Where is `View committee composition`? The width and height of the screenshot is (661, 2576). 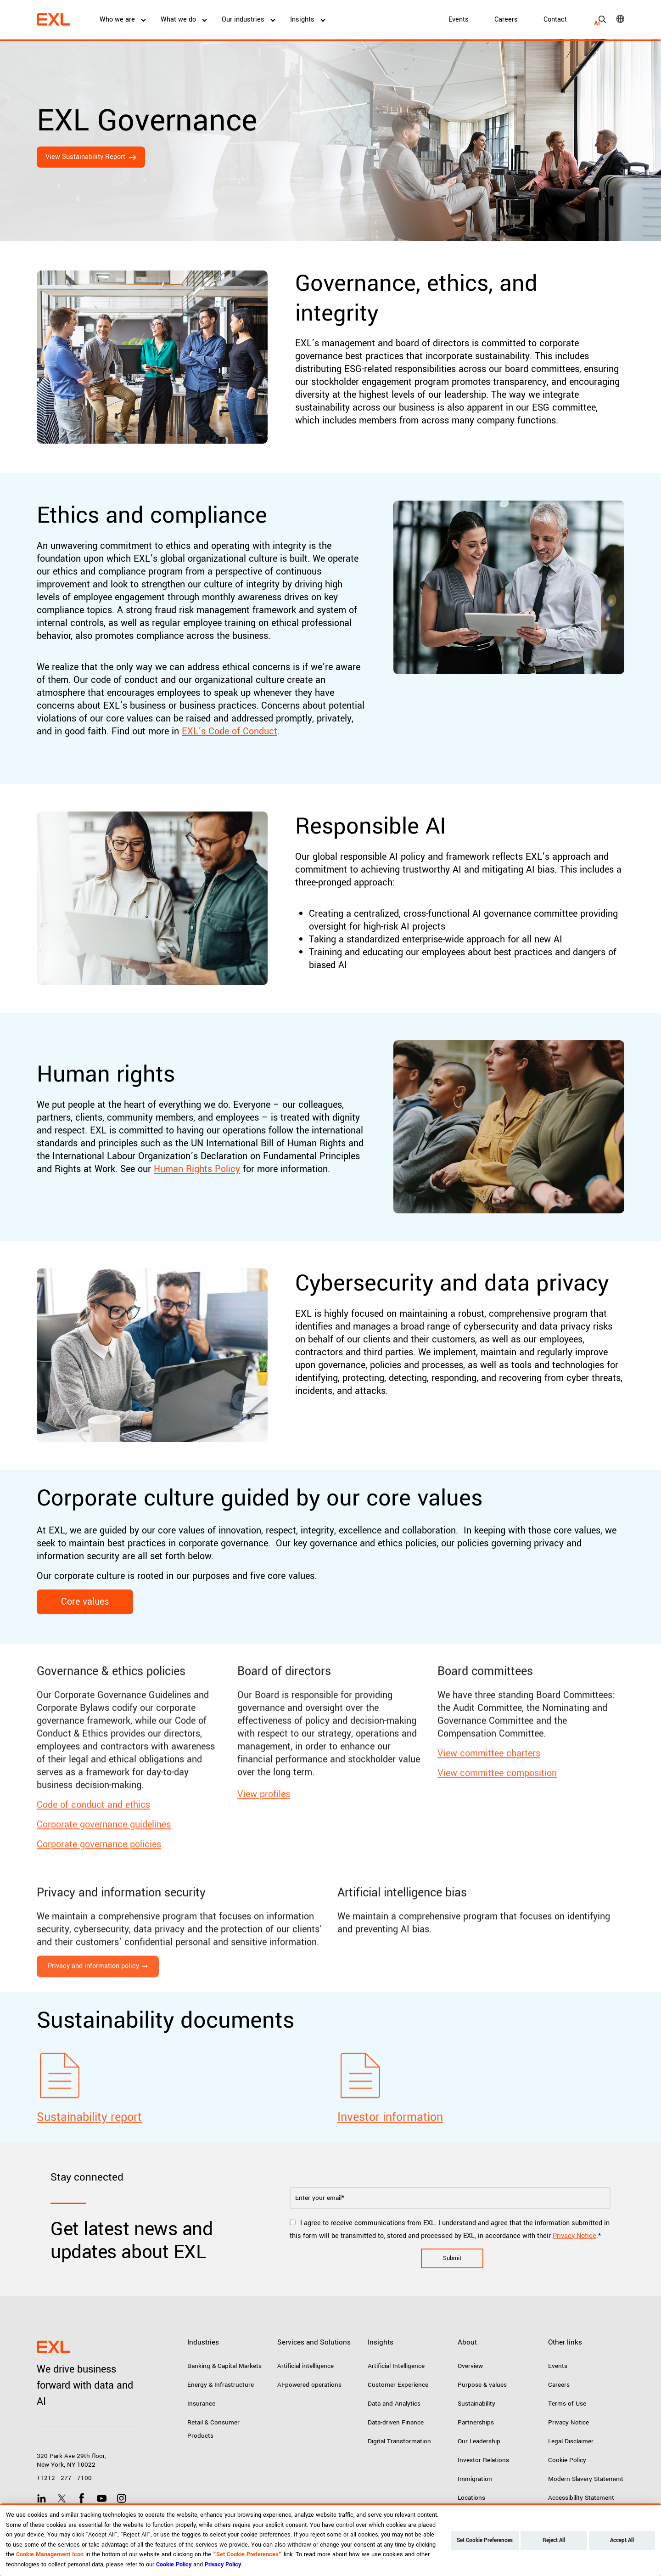
View committee composition is located at coordinates (497, 1811).